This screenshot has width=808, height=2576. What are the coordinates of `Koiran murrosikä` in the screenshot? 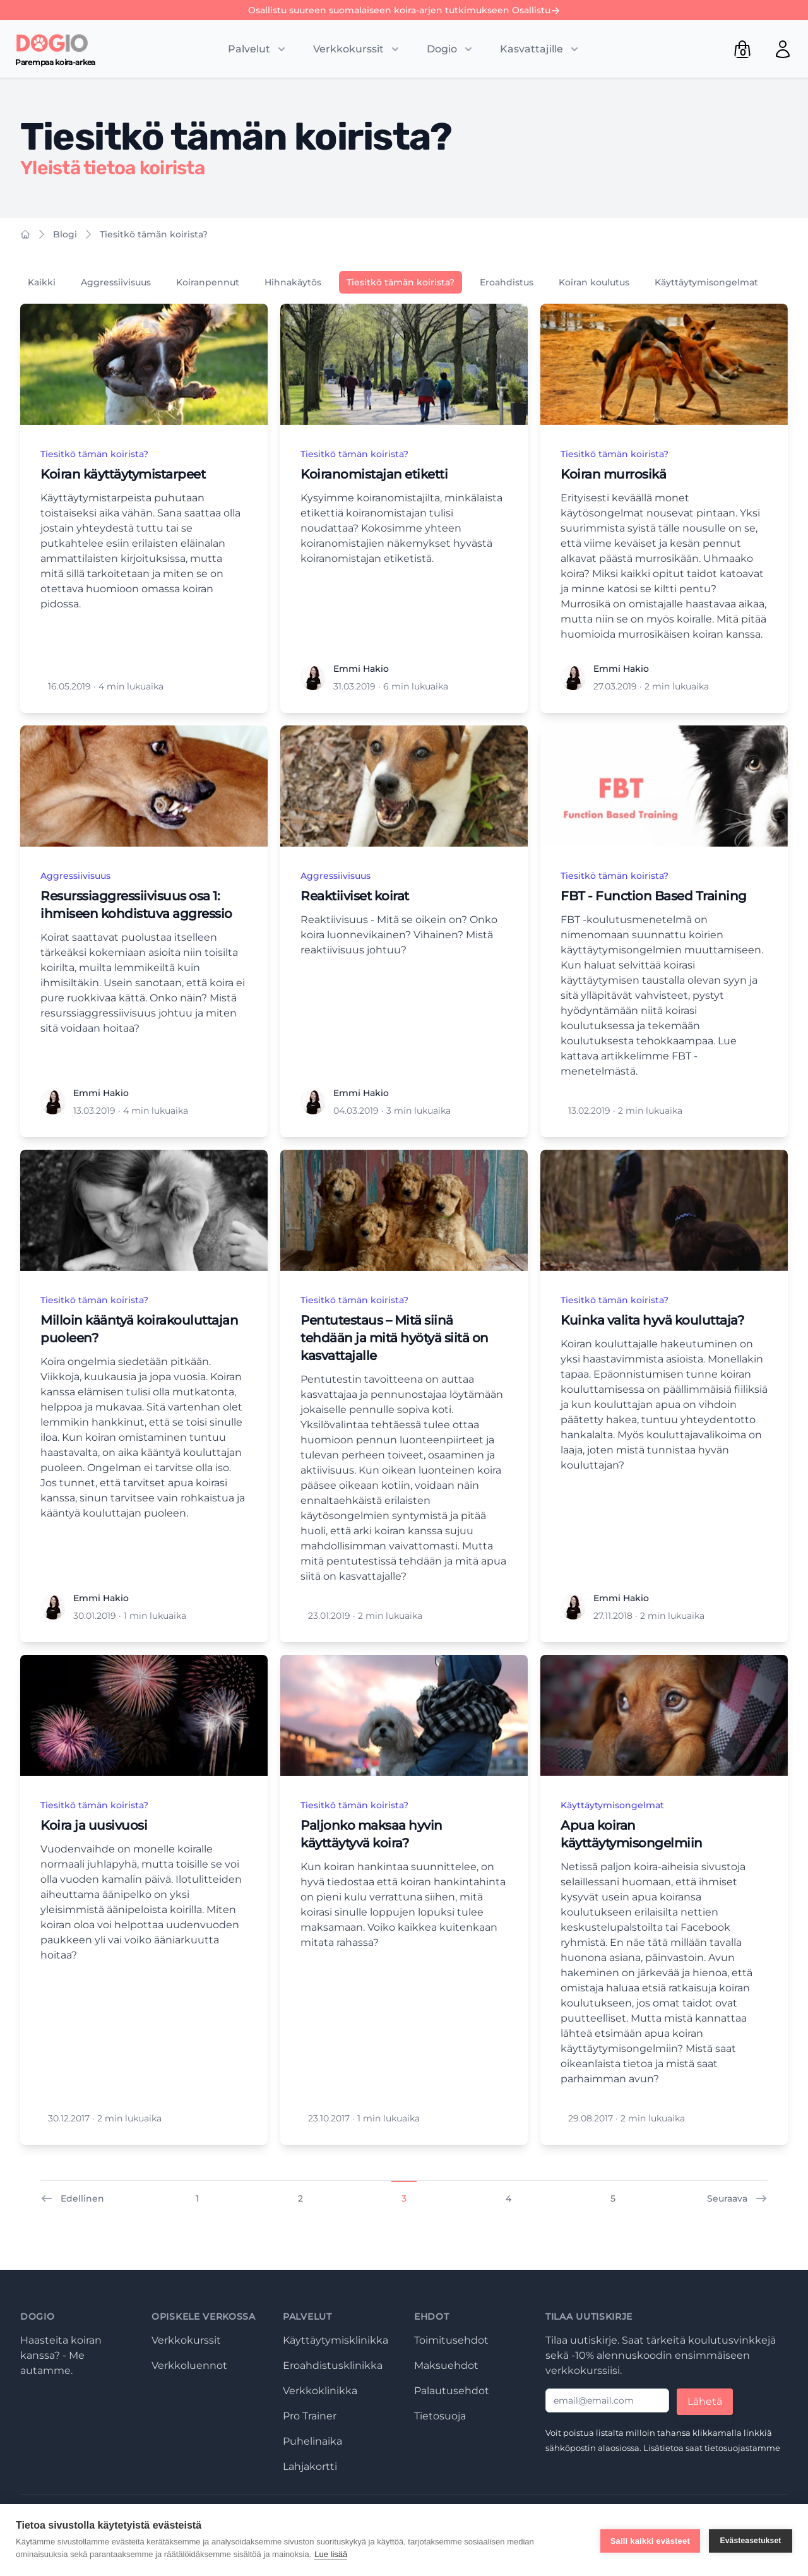 It's located at (613, 474).